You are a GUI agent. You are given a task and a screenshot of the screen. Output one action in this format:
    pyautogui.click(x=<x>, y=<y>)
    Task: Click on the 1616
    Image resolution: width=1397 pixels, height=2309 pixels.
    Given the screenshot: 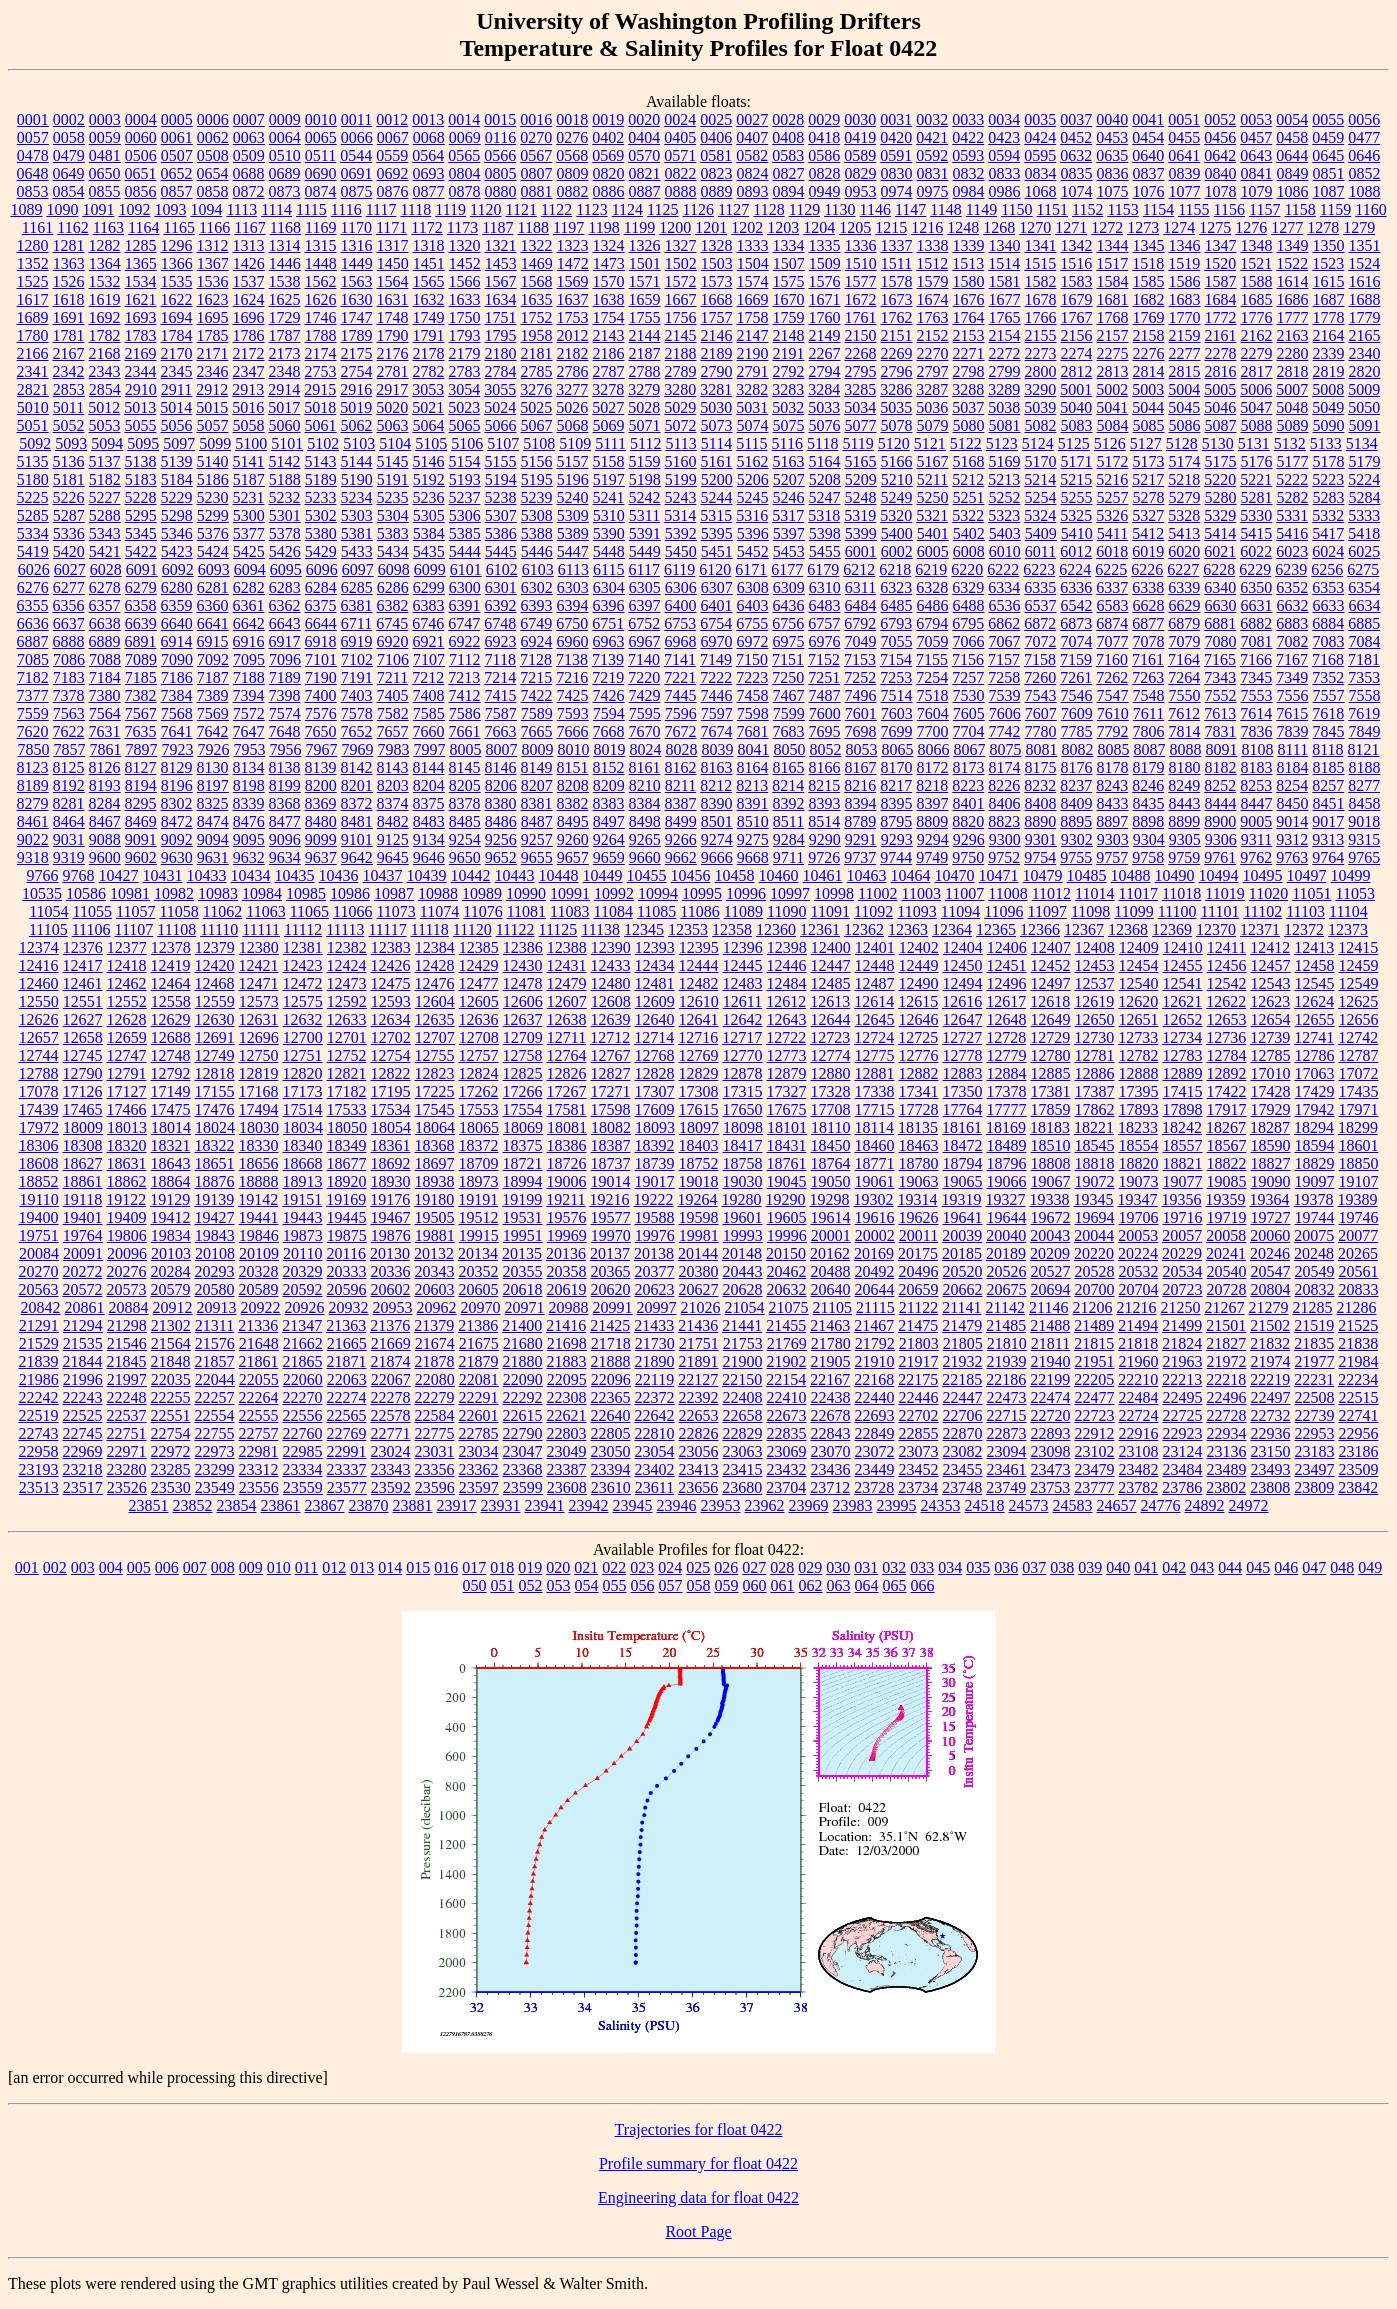 What is the action you would take?
    pyautogui.click(x=1365, y=281)
    